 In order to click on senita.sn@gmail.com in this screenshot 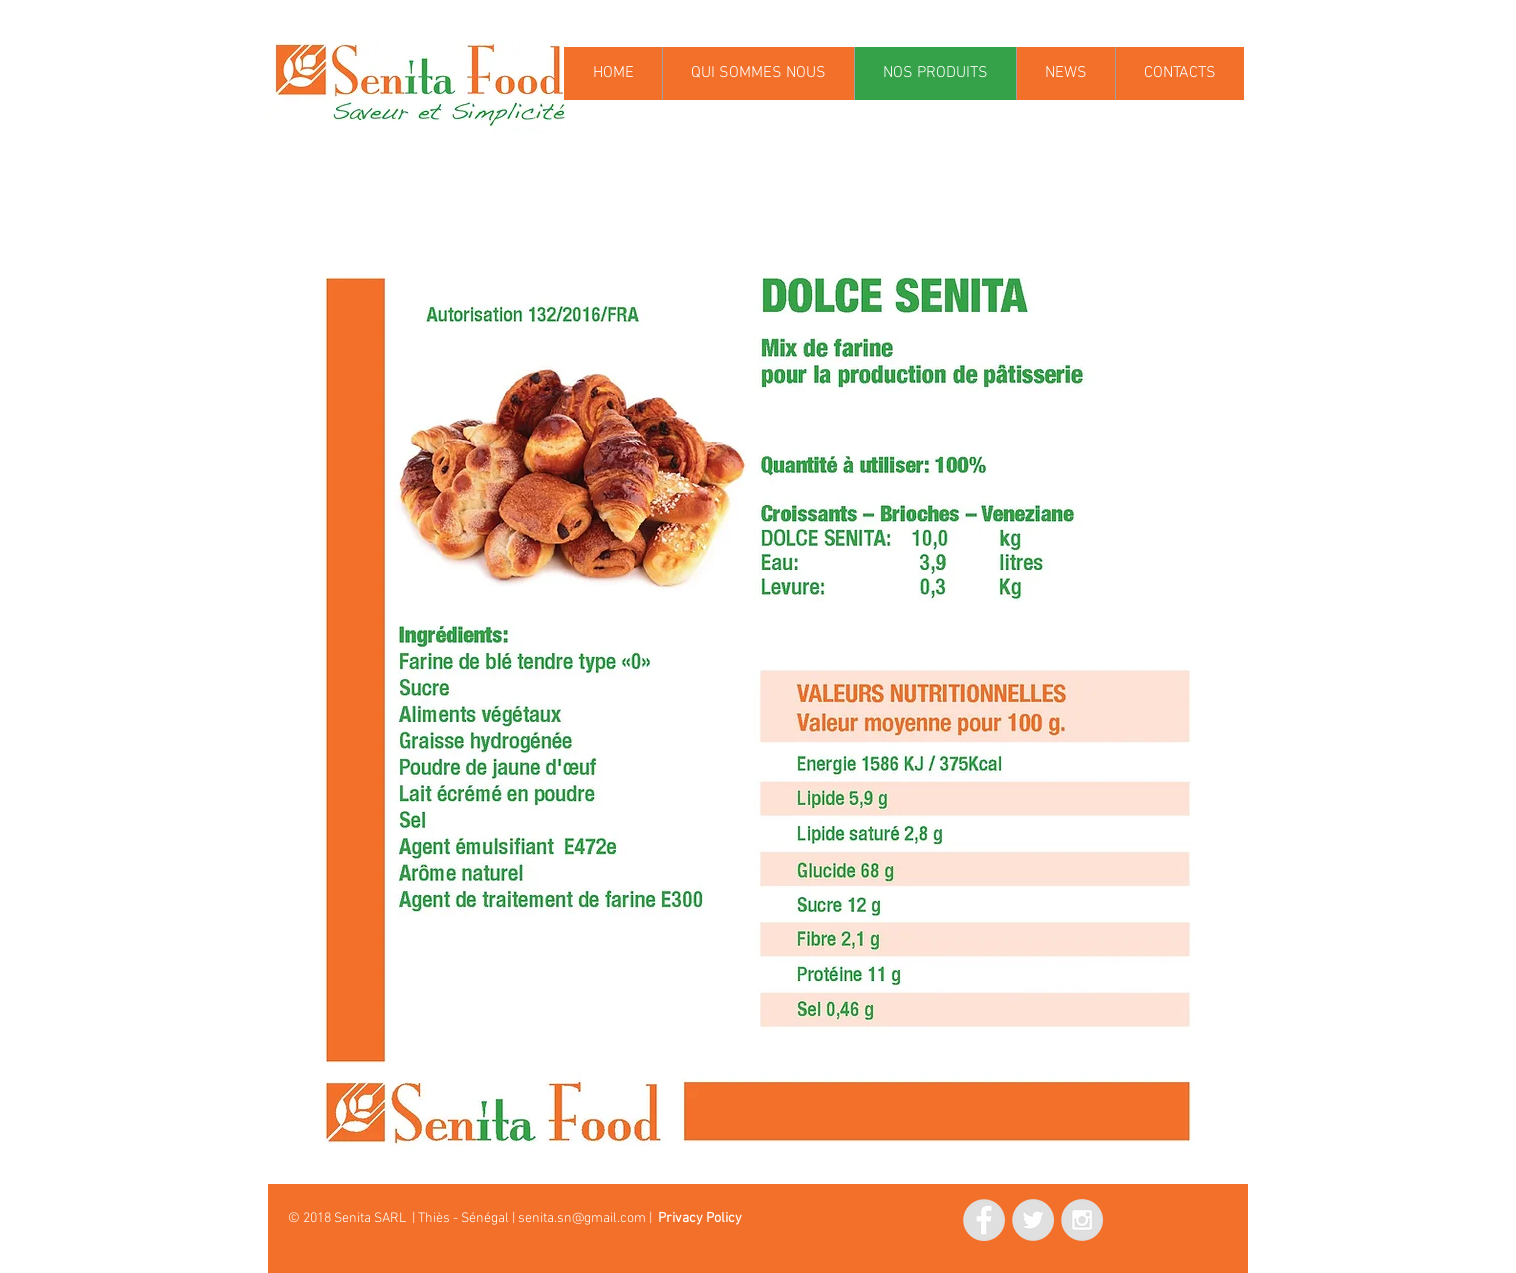, I will do `click(582, 1218)`.